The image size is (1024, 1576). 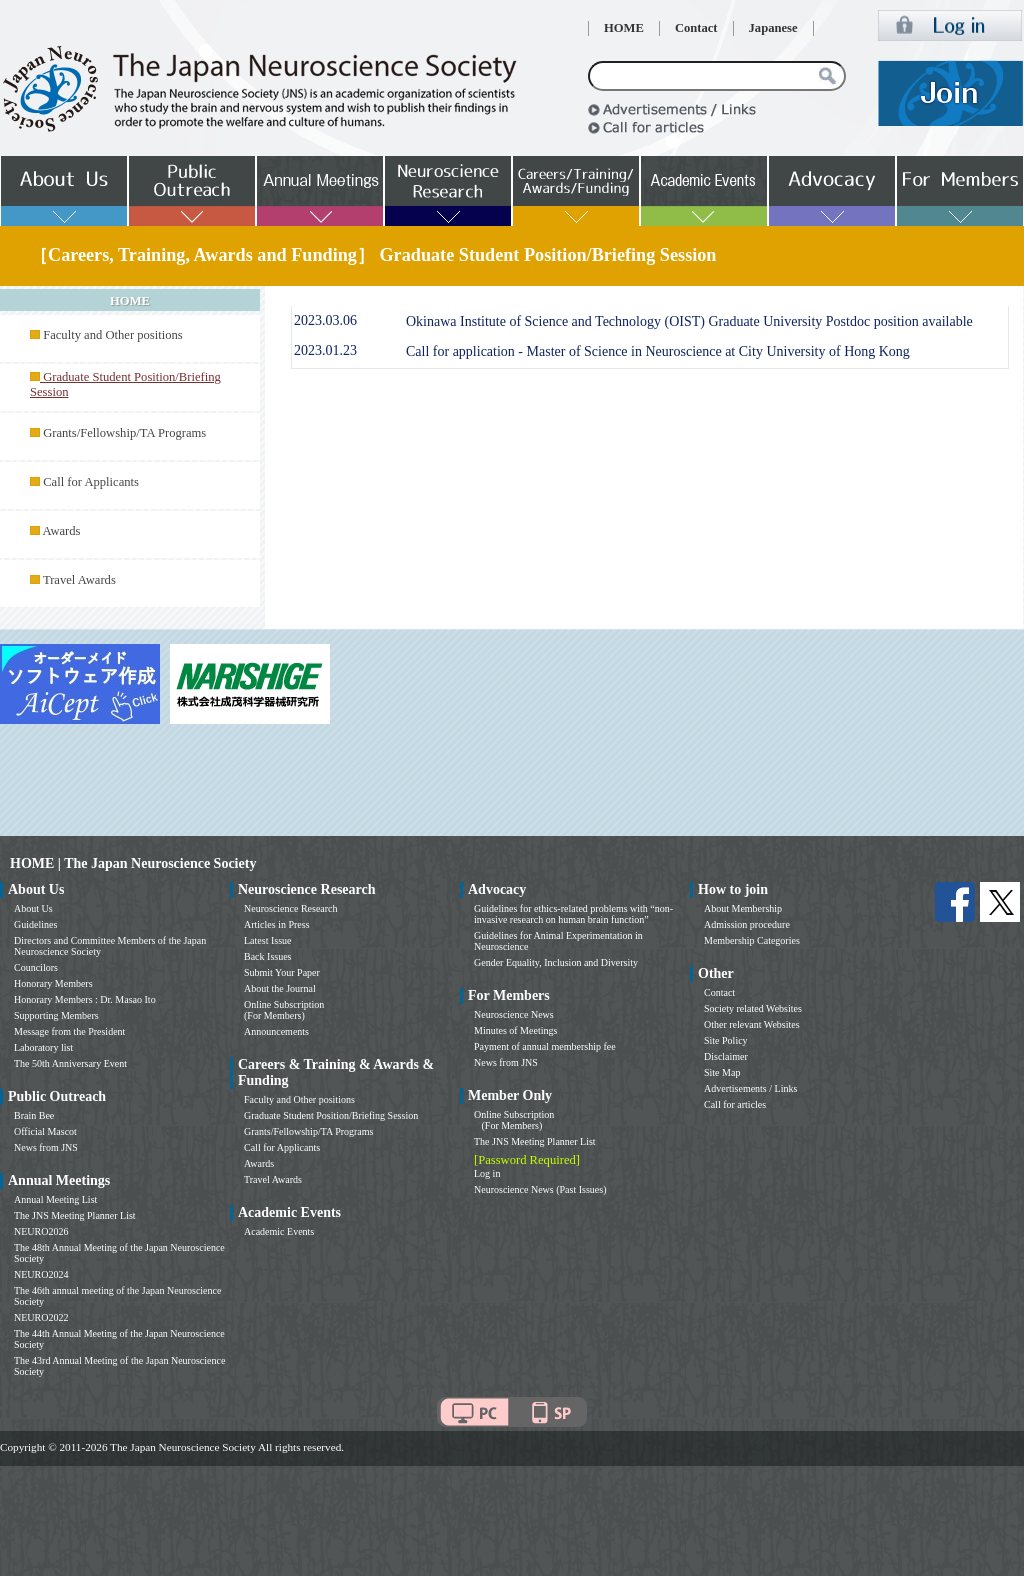 I want to click on Gender Equality, Inclusion and Diversity, so click(x=556, y=962).